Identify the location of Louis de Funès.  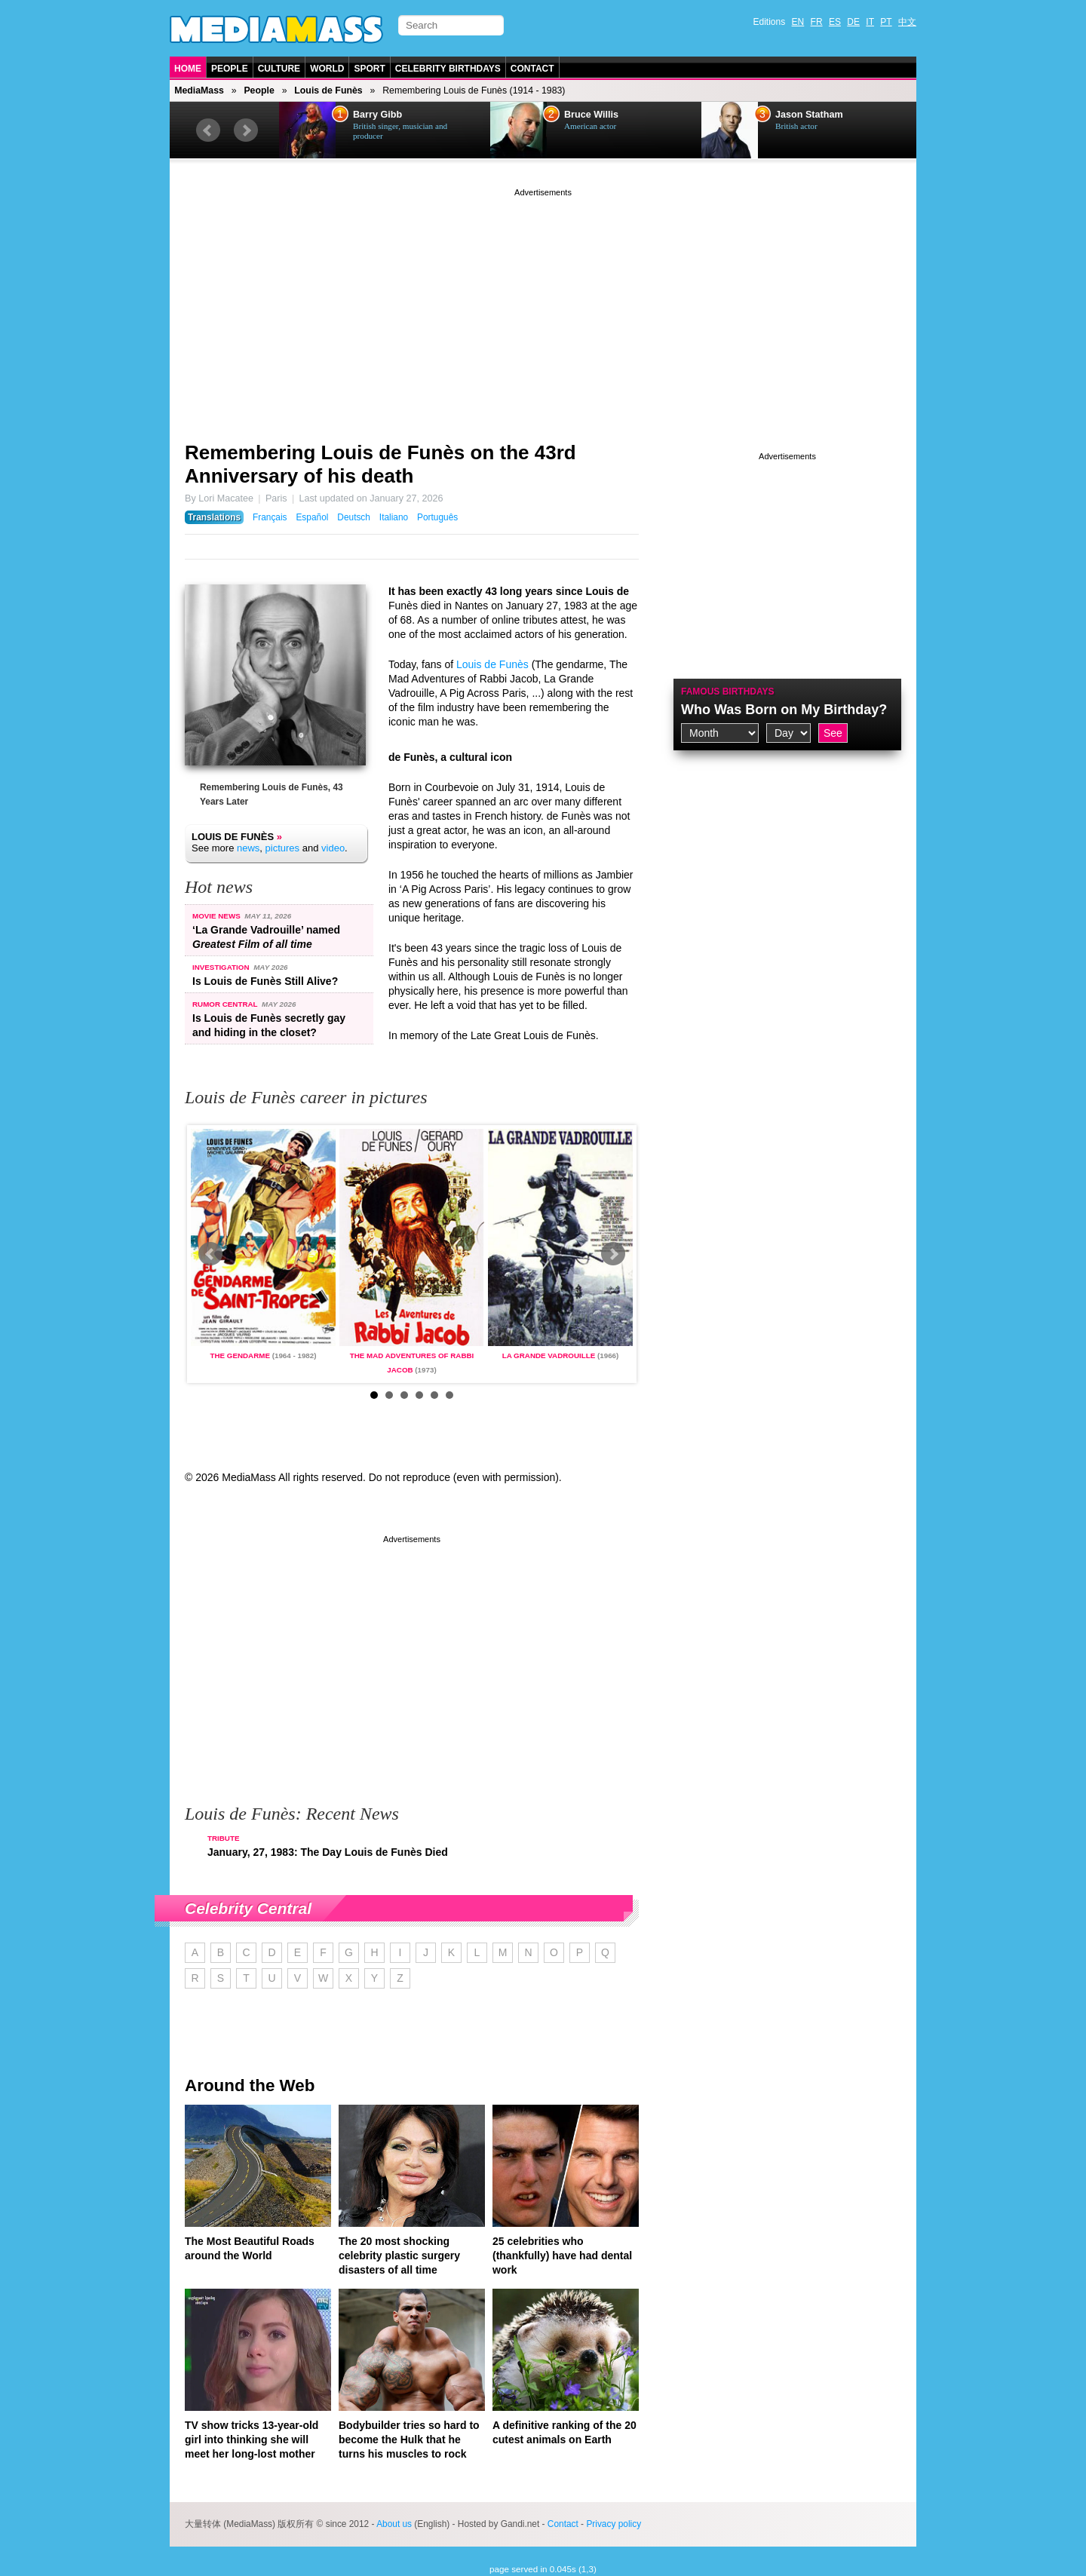
(328, 90).